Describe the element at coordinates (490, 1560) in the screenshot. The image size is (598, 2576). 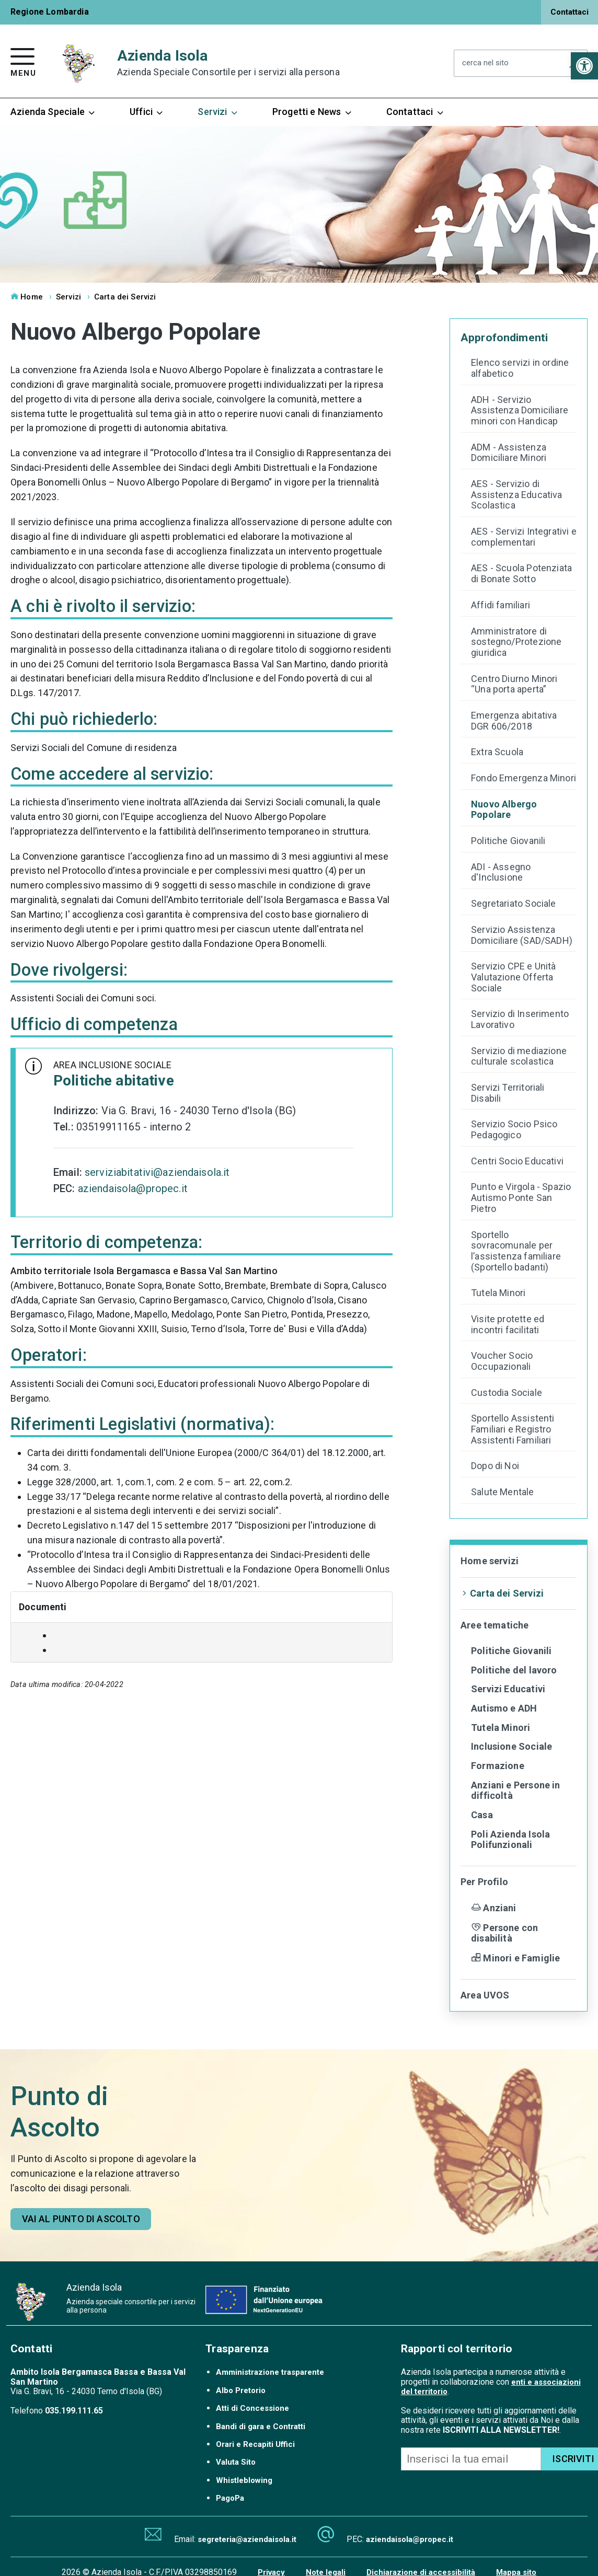
I see `Home servizi [link]` at that location.